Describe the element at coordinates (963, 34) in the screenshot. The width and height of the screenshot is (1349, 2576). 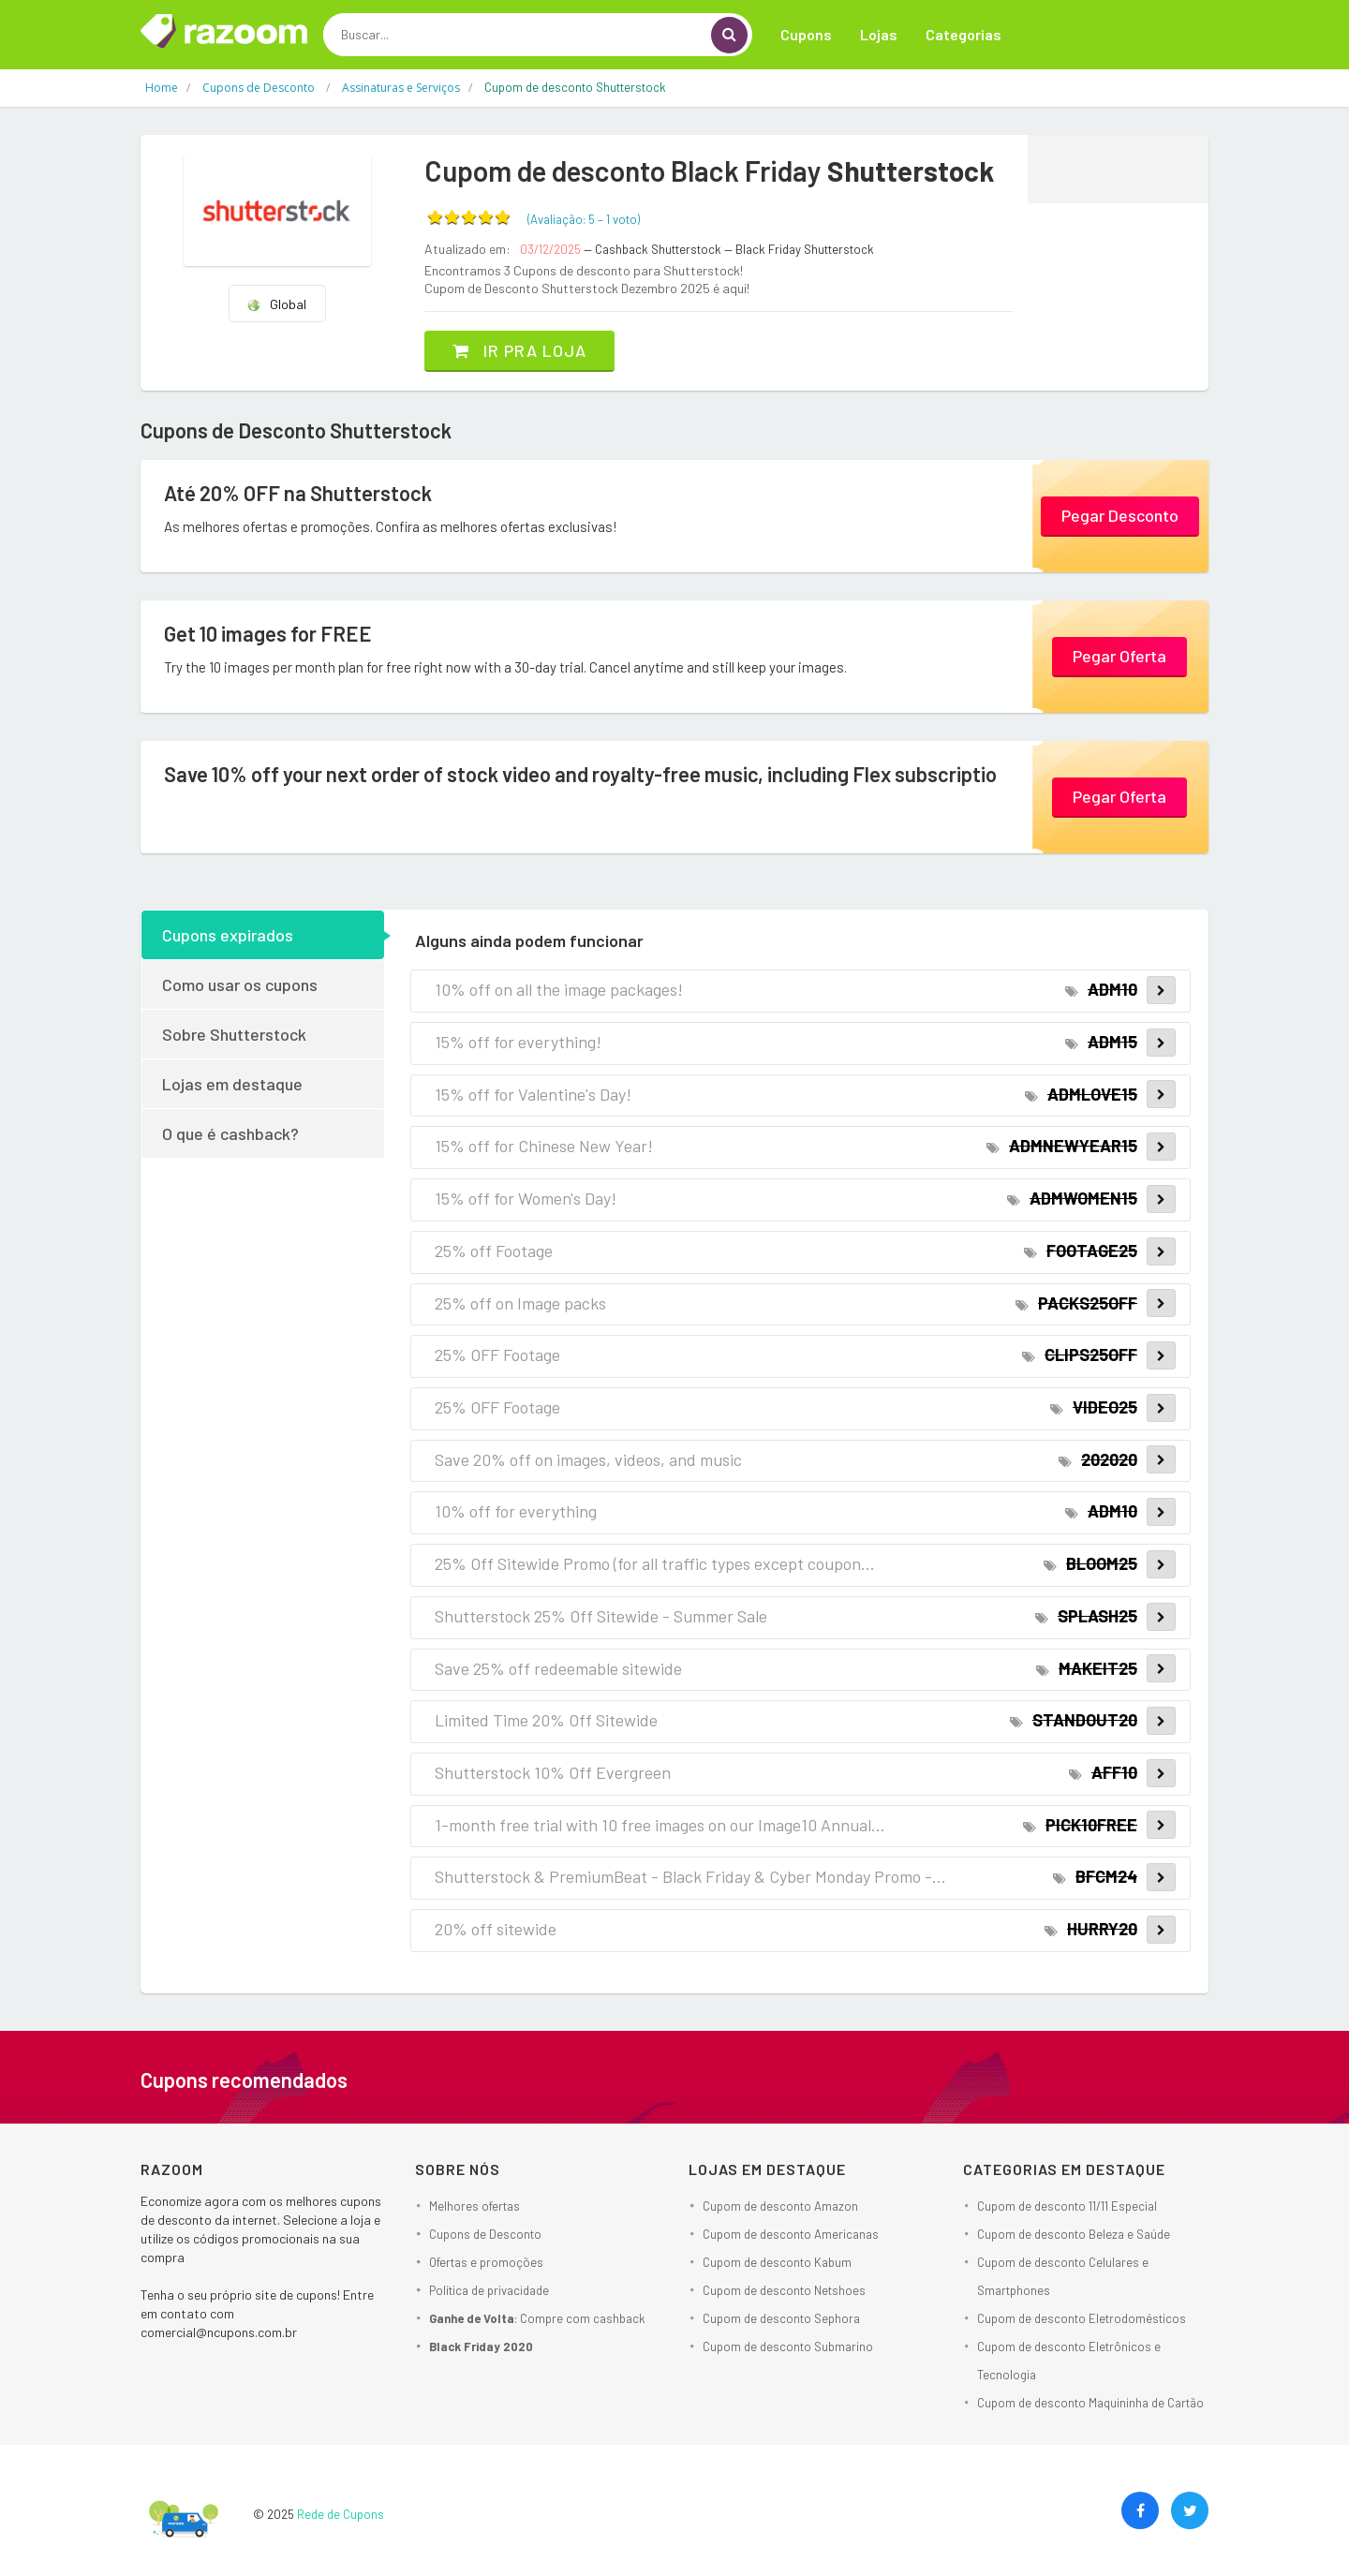
I see `Categorias` at that location.